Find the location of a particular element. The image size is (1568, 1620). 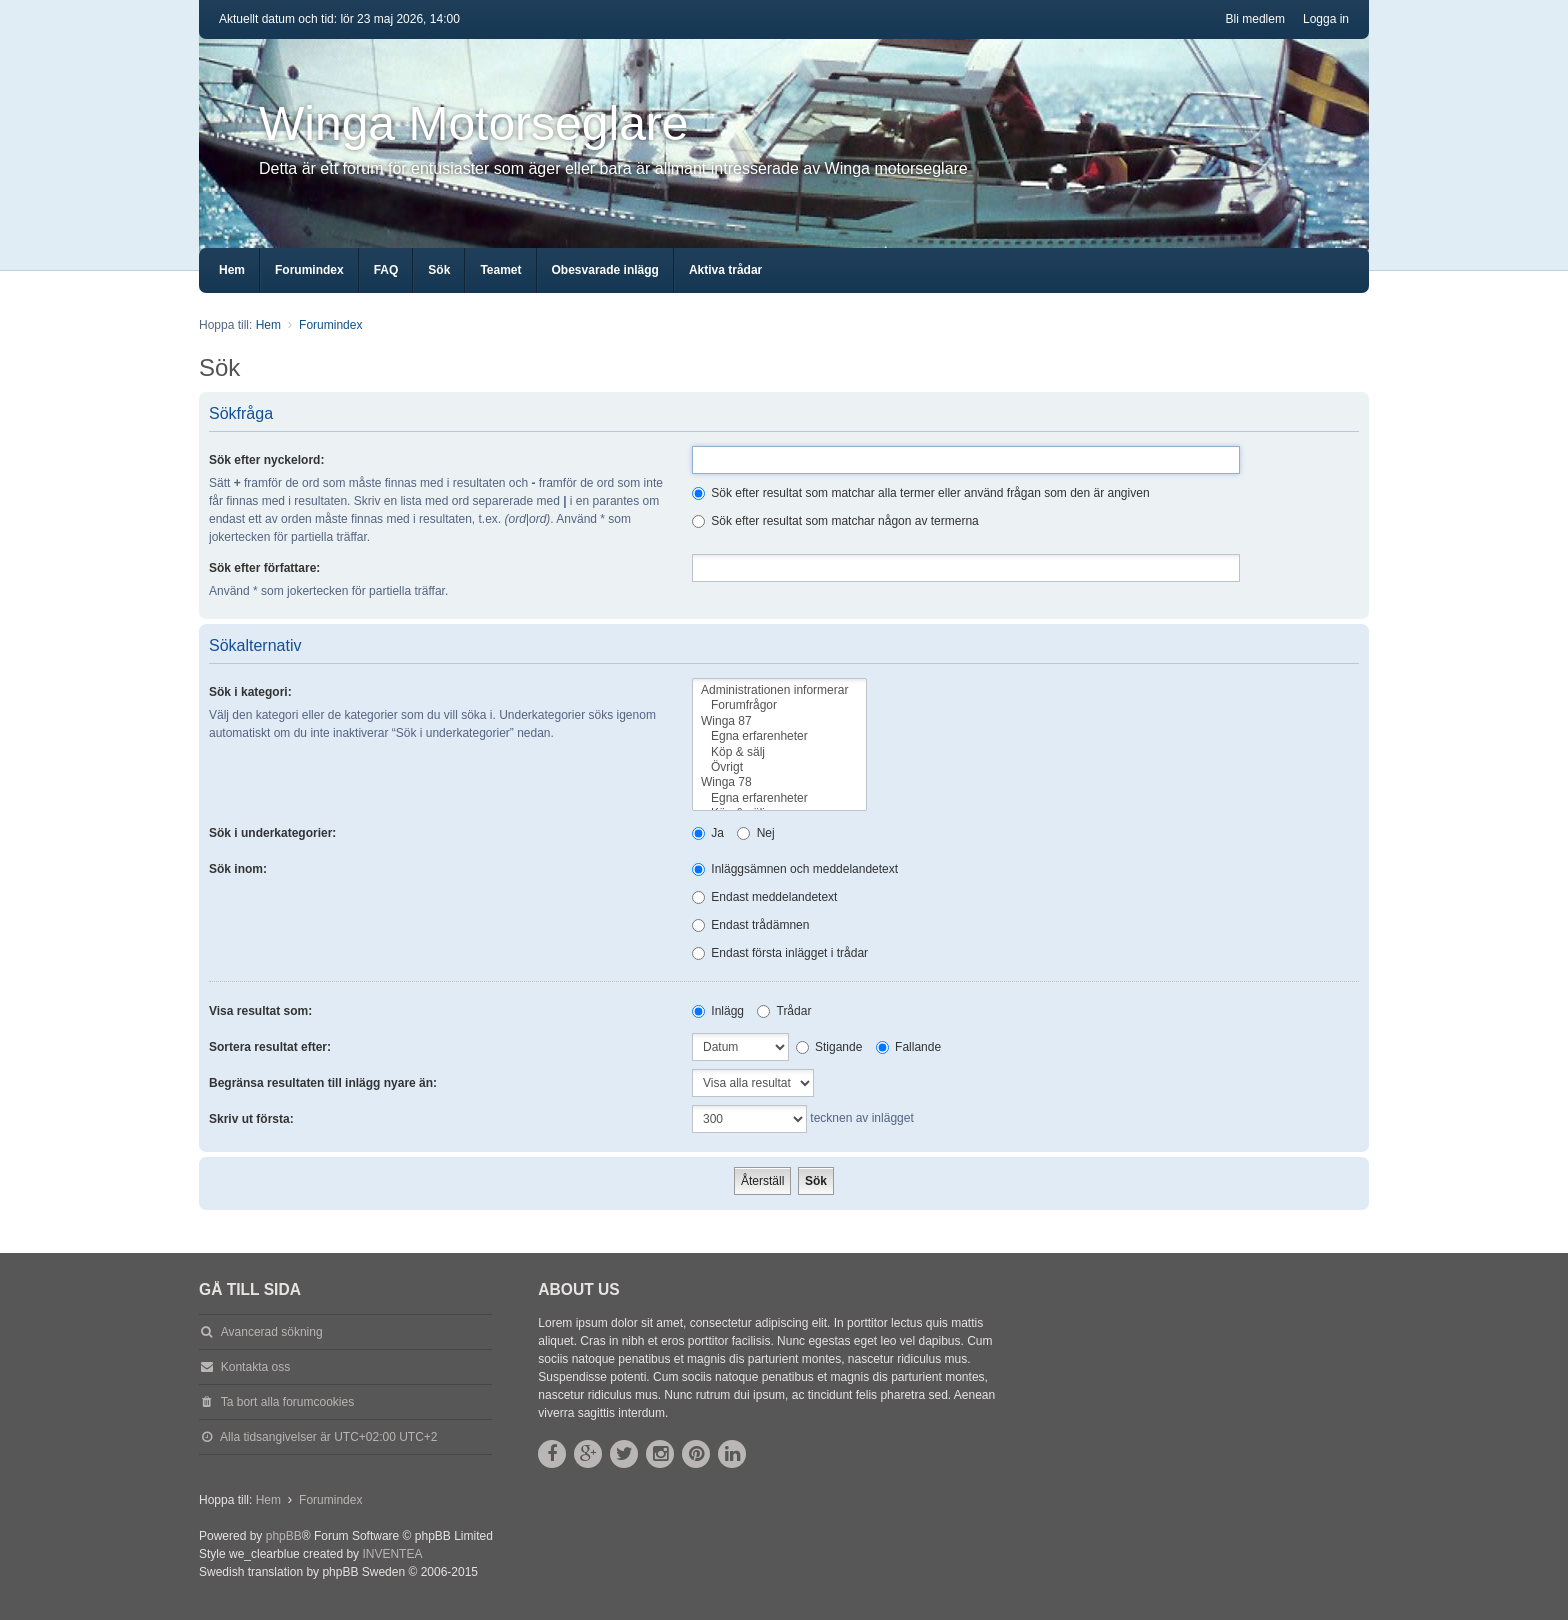

Winga Motorseglare is located at coordinates (474, 123).